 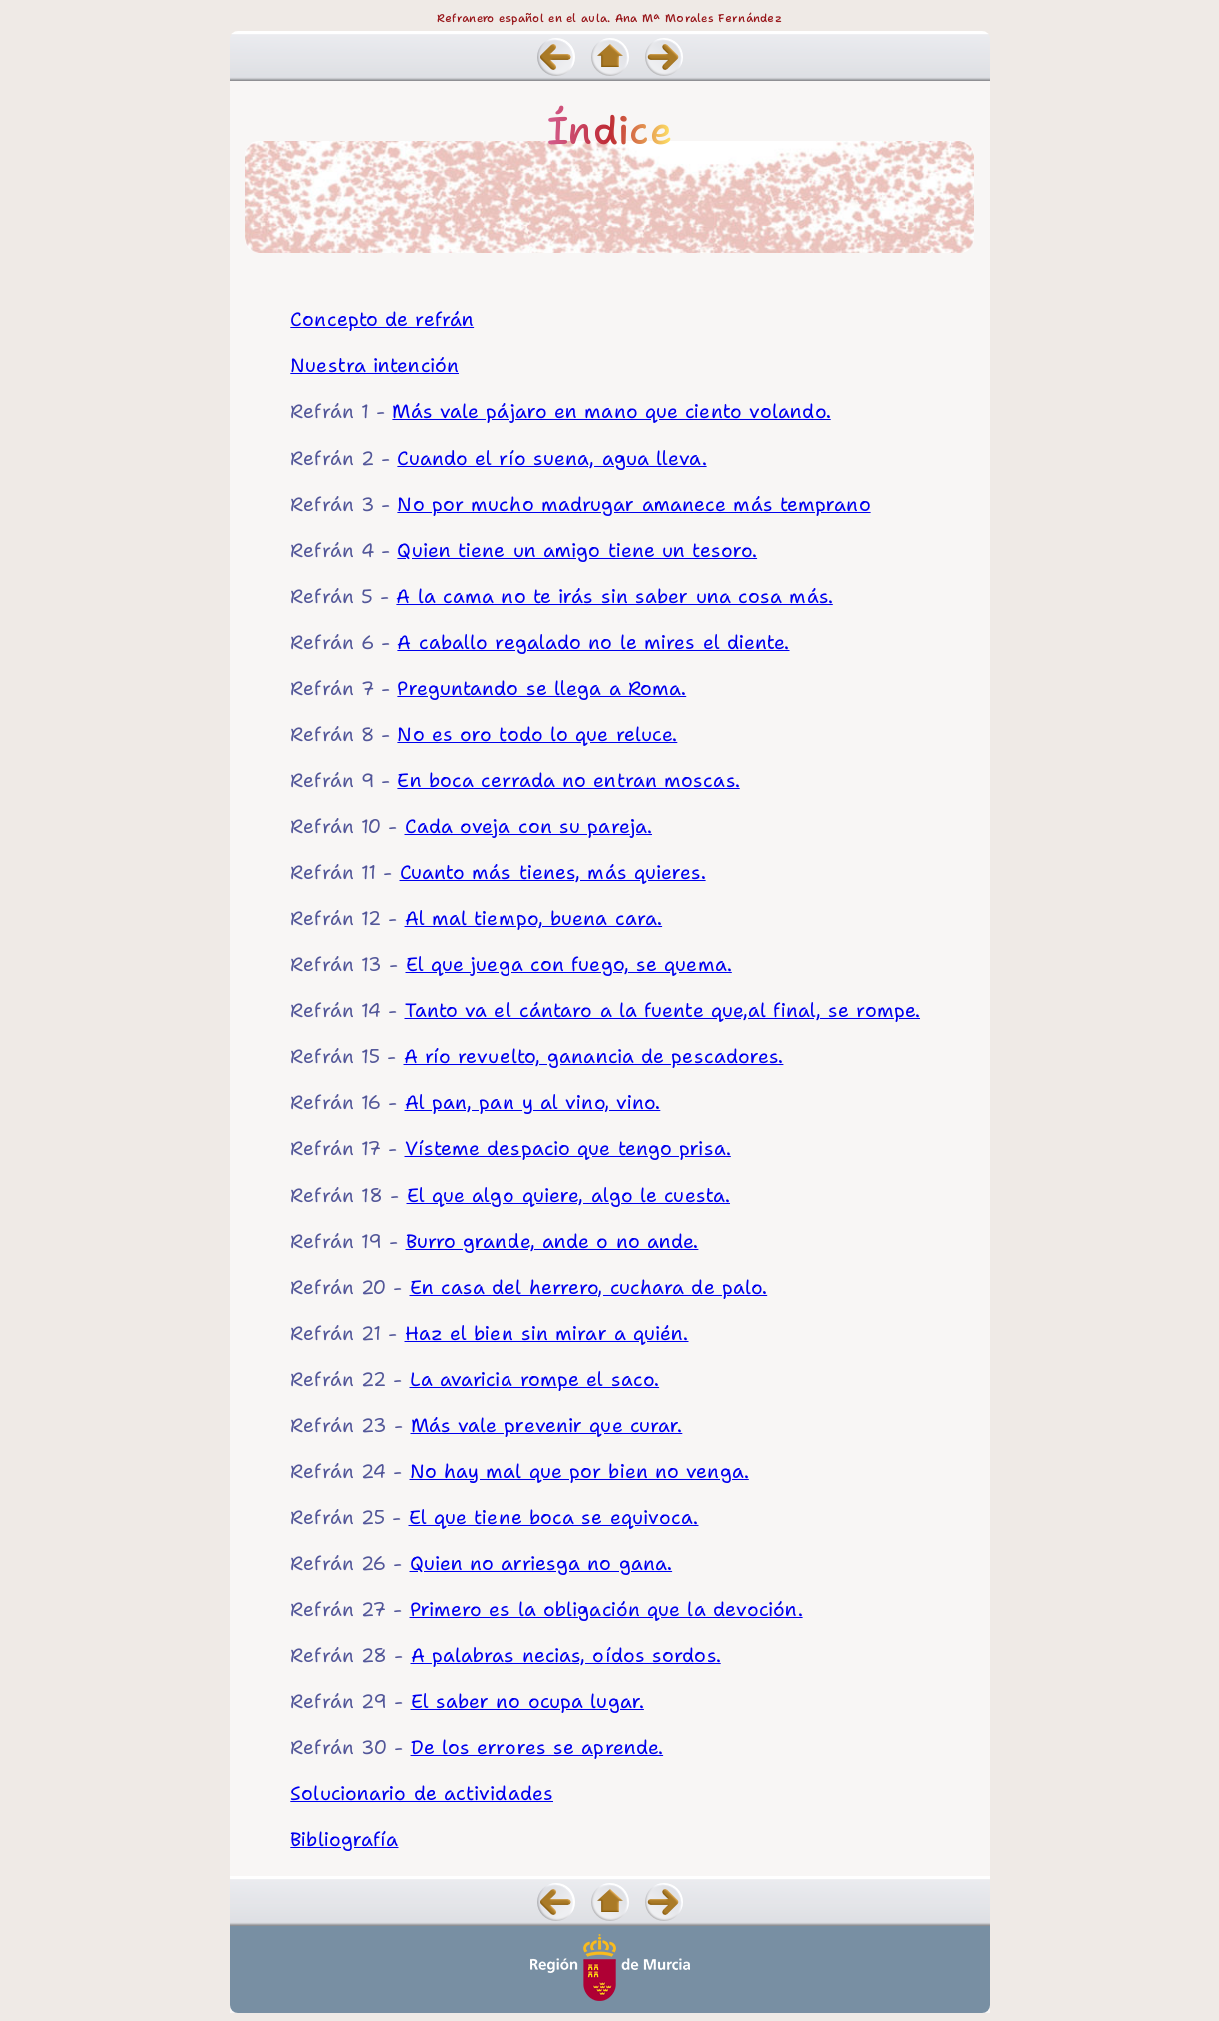 I want to click on Más vale pájaro en mano que ciento volando., so click(x=611, y=411).